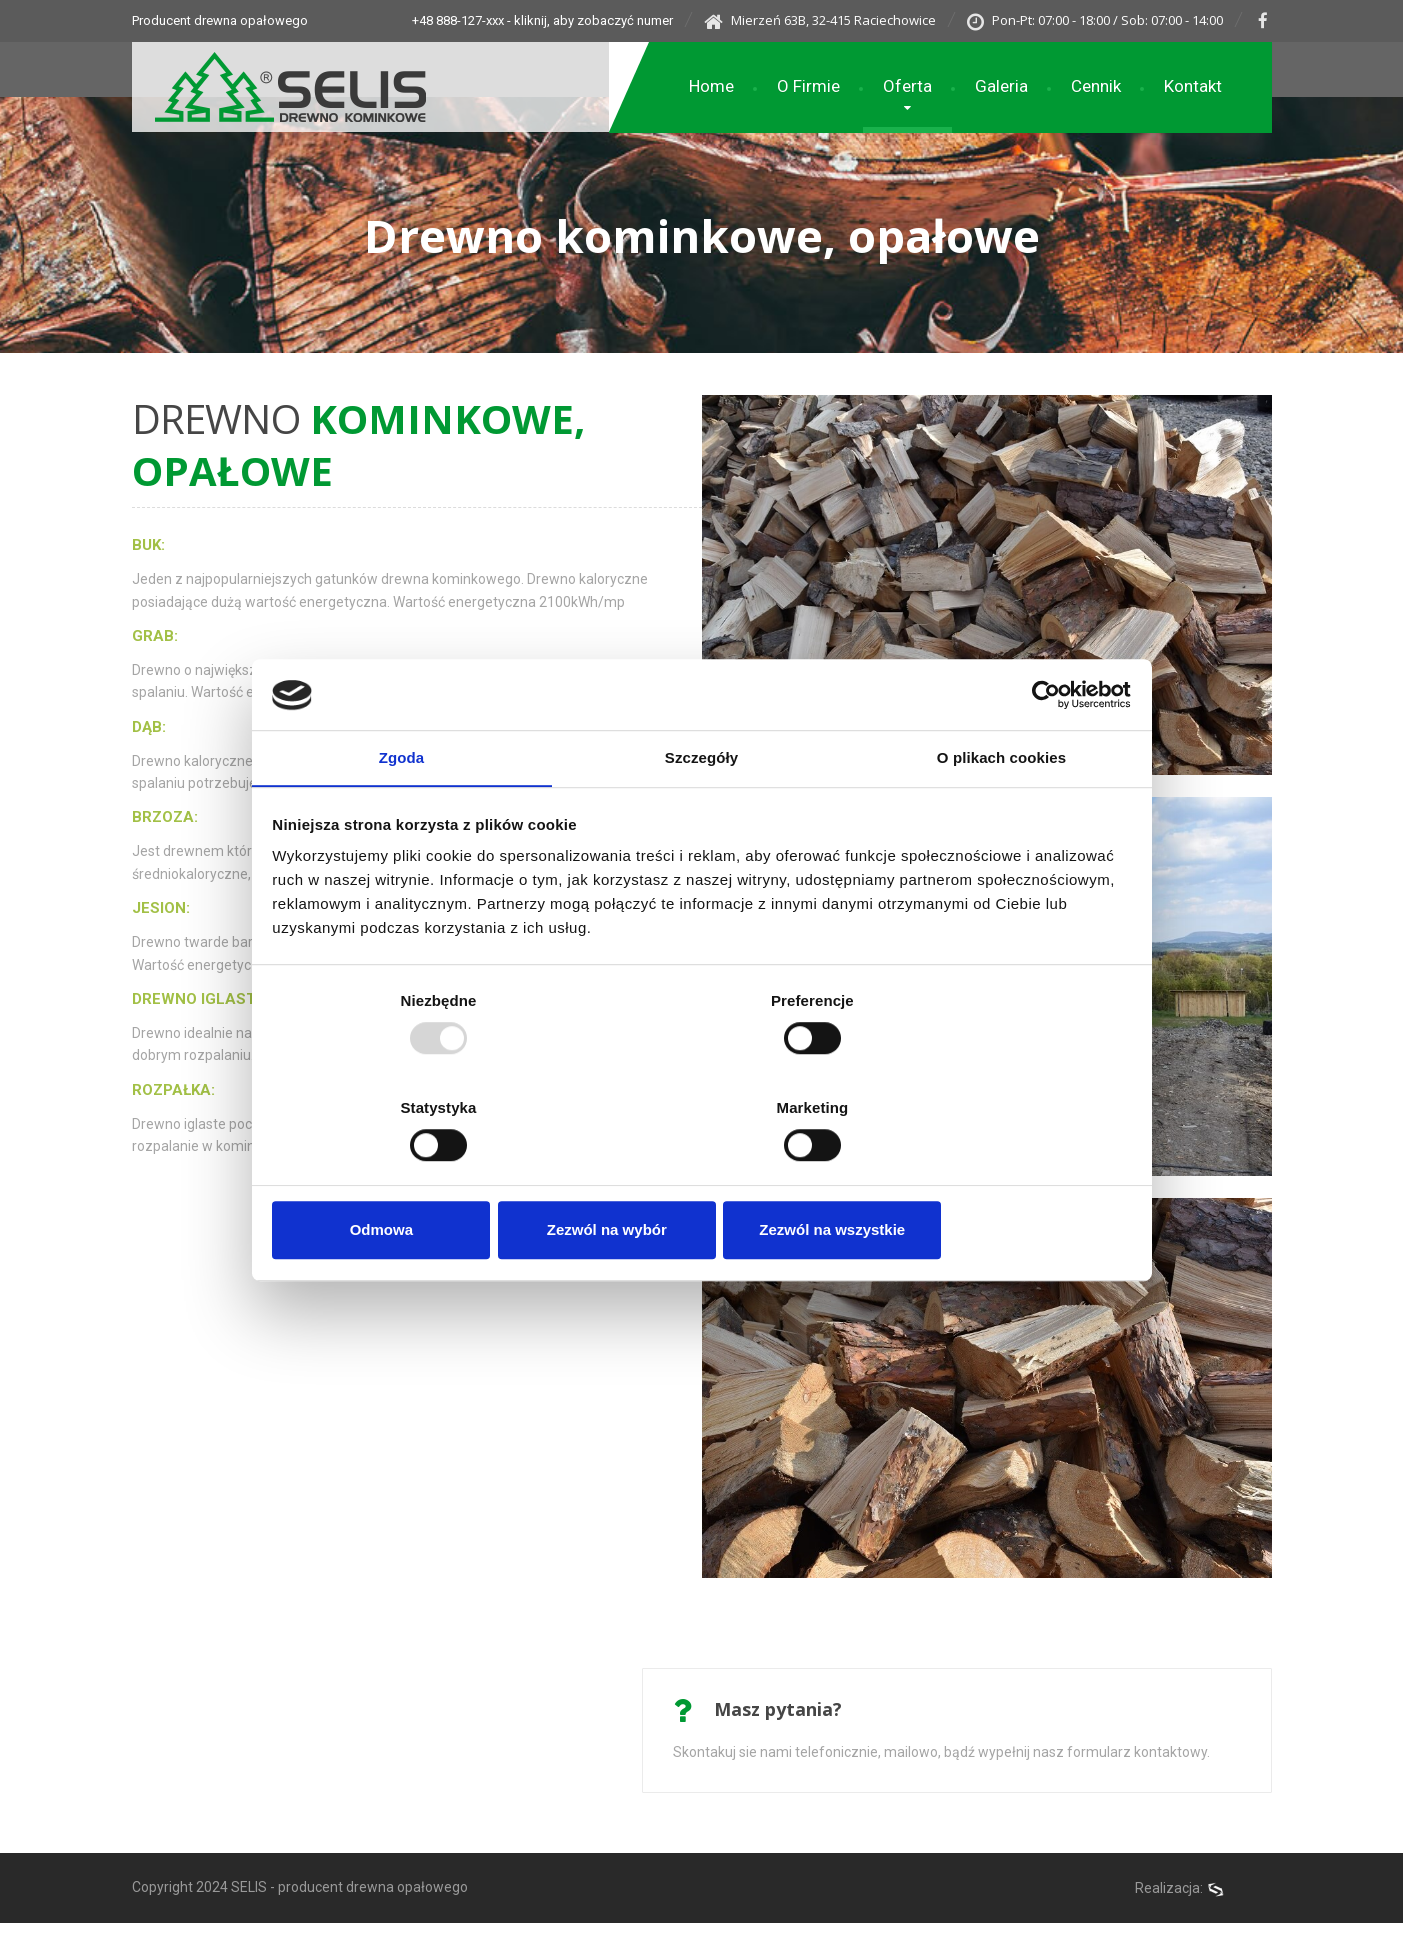 The height and width of the screenshot is (1940, 1403). I want to click on Kontakt, so click(1193, 87).